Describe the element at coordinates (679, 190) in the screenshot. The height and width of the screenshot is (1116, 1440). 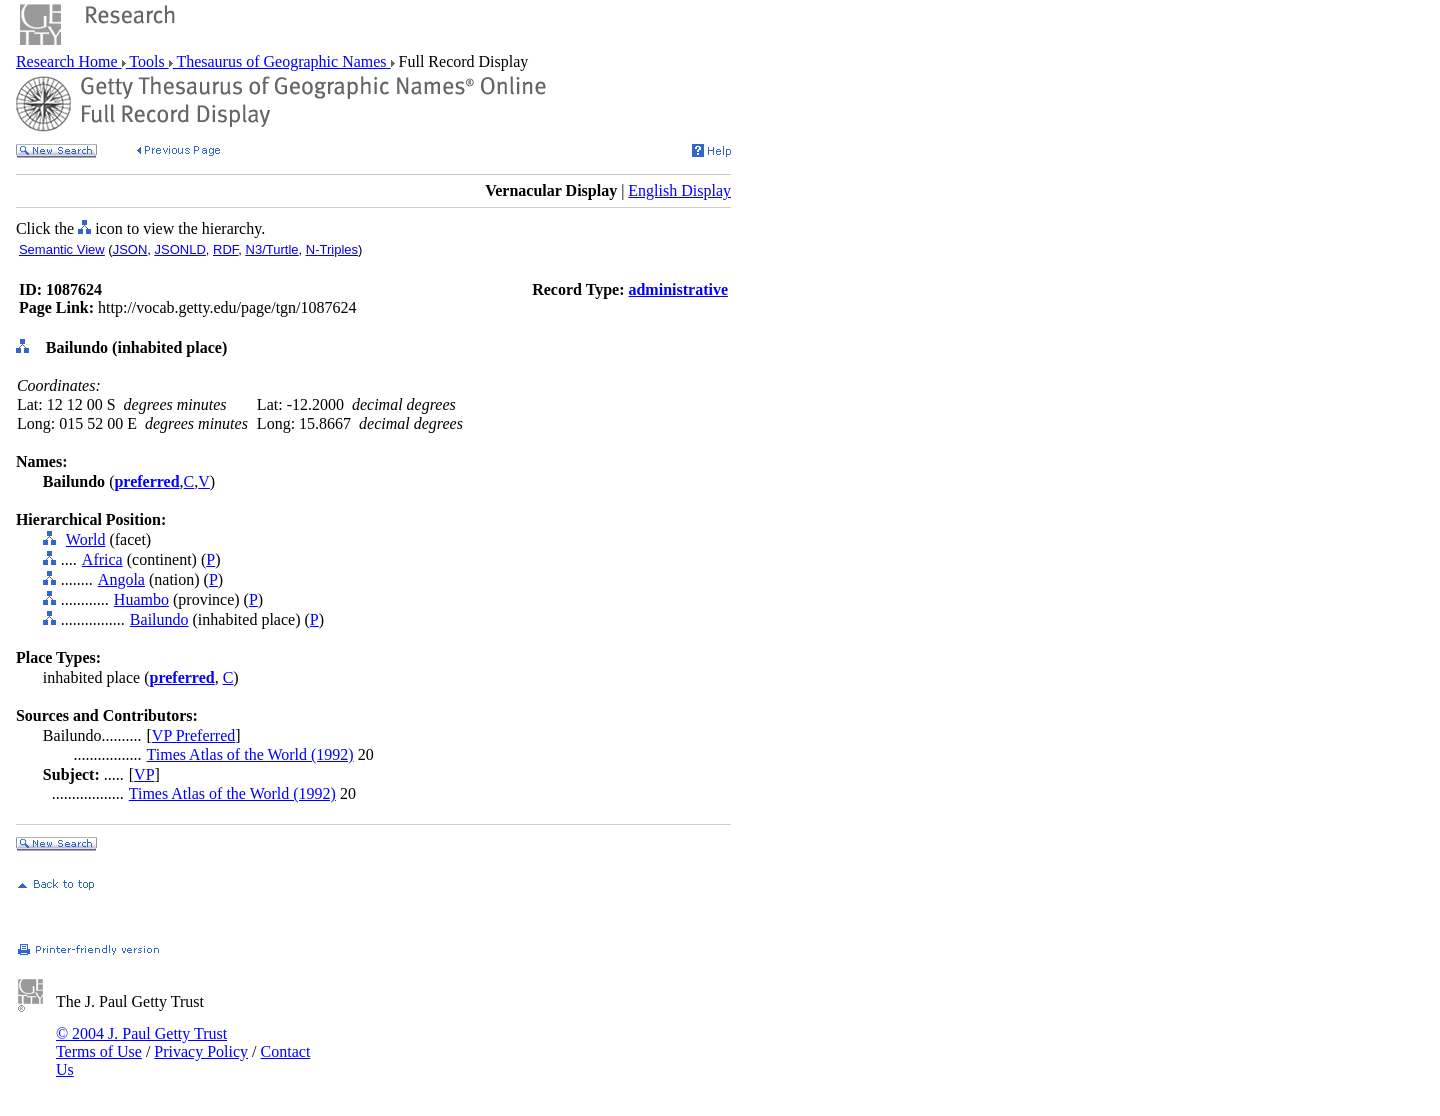
I see `English Display` at that location.